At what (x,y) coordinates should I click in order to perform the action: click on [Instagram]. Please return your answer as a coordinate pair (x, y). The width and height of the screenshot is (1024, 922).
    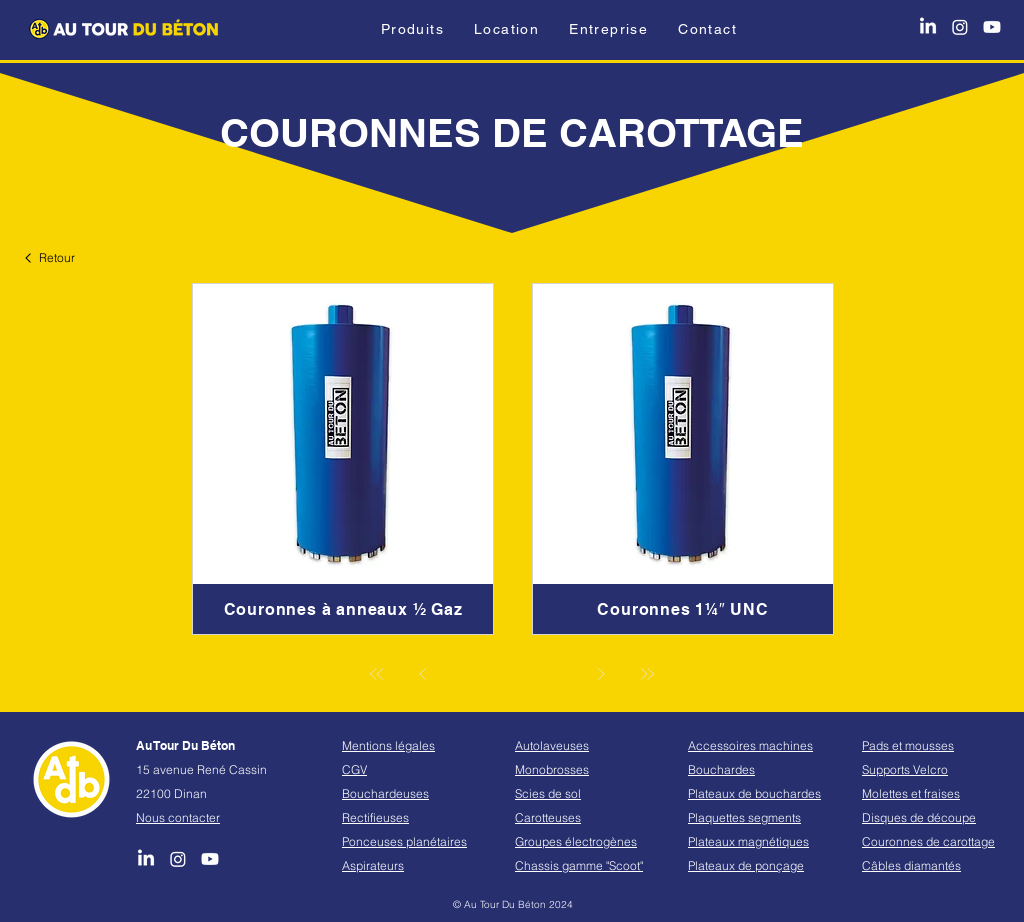
    Looking at the image, I should click on (960, 27).